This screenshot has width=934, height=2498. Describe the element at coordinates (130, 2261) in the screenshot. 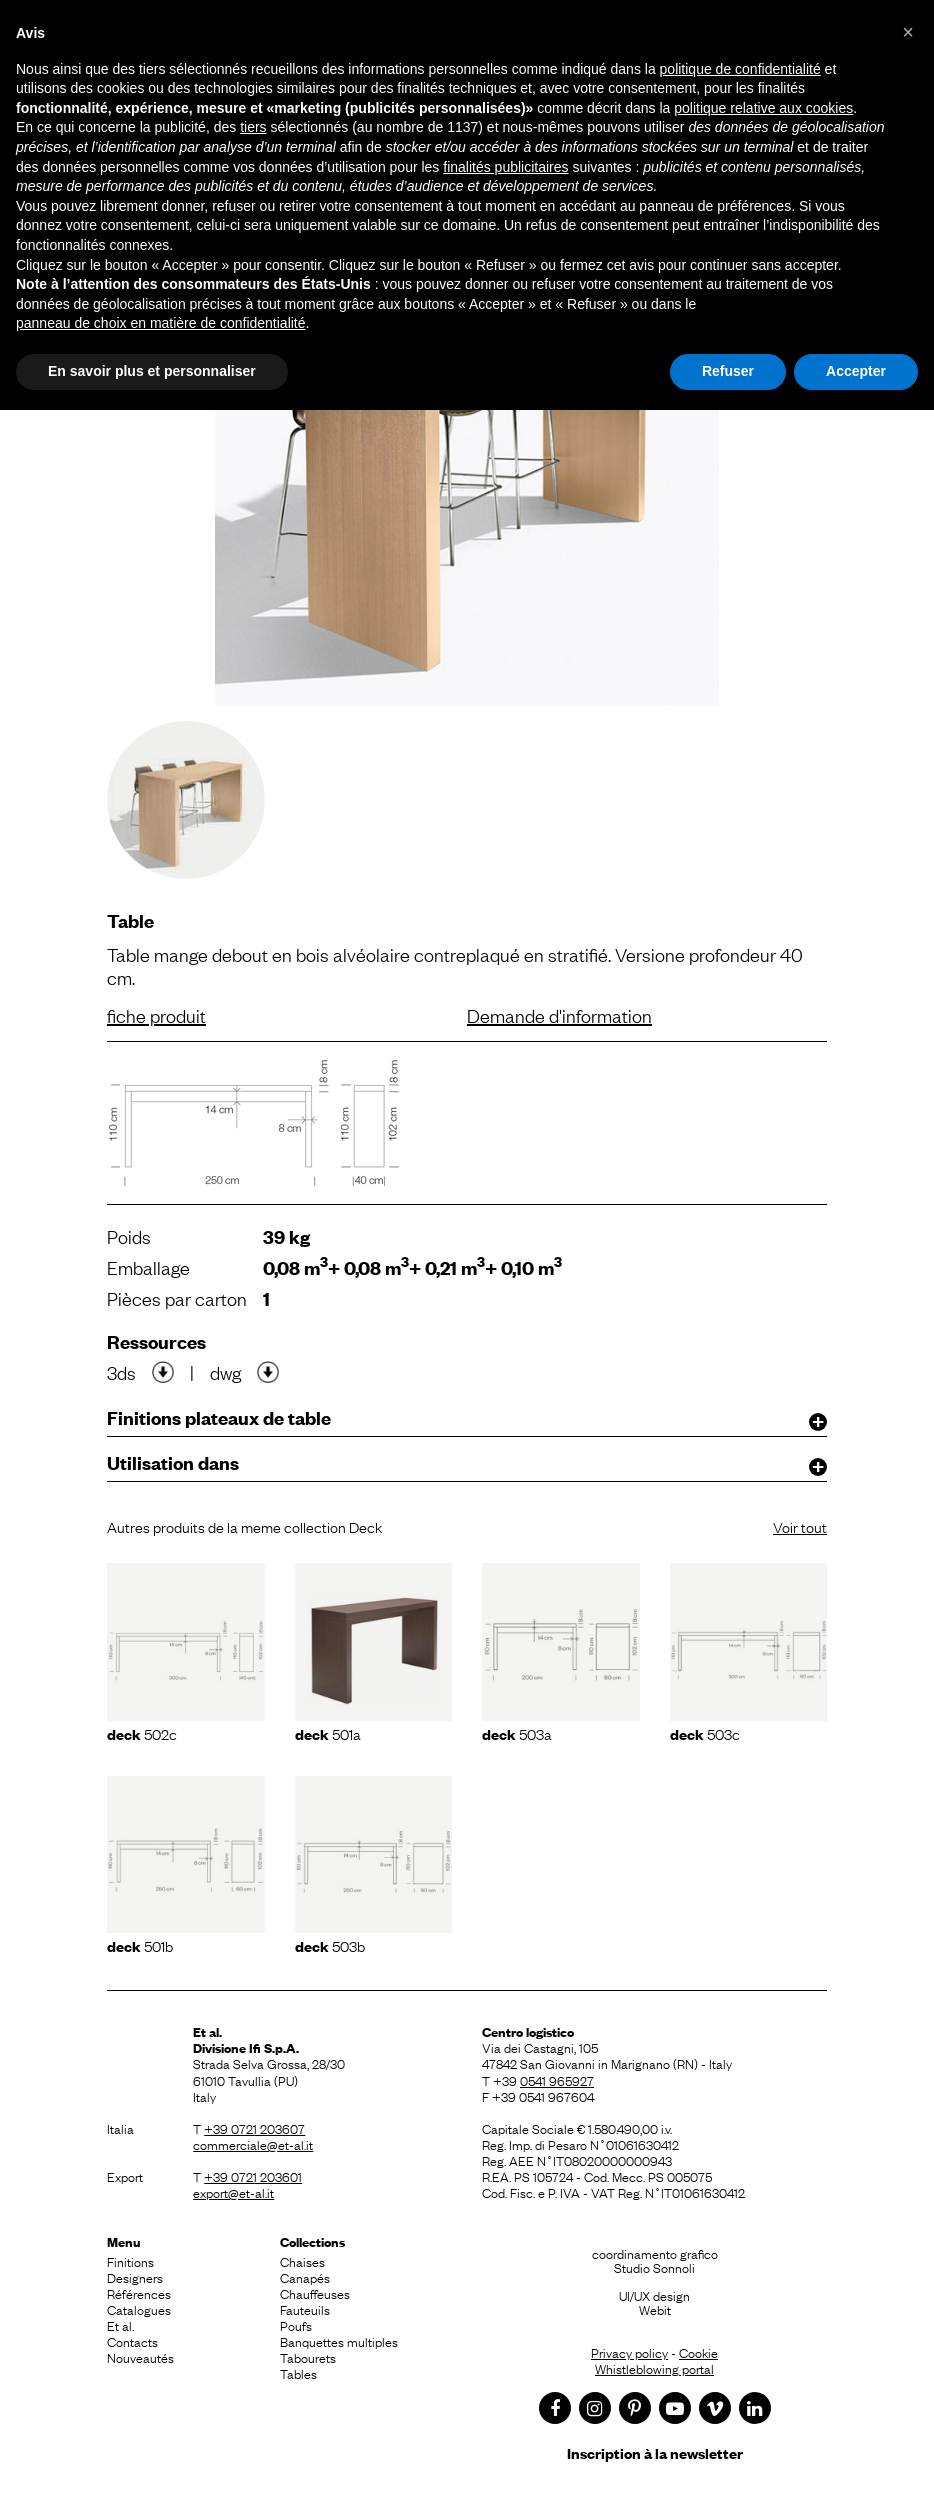

I see `Finitions` at that location.